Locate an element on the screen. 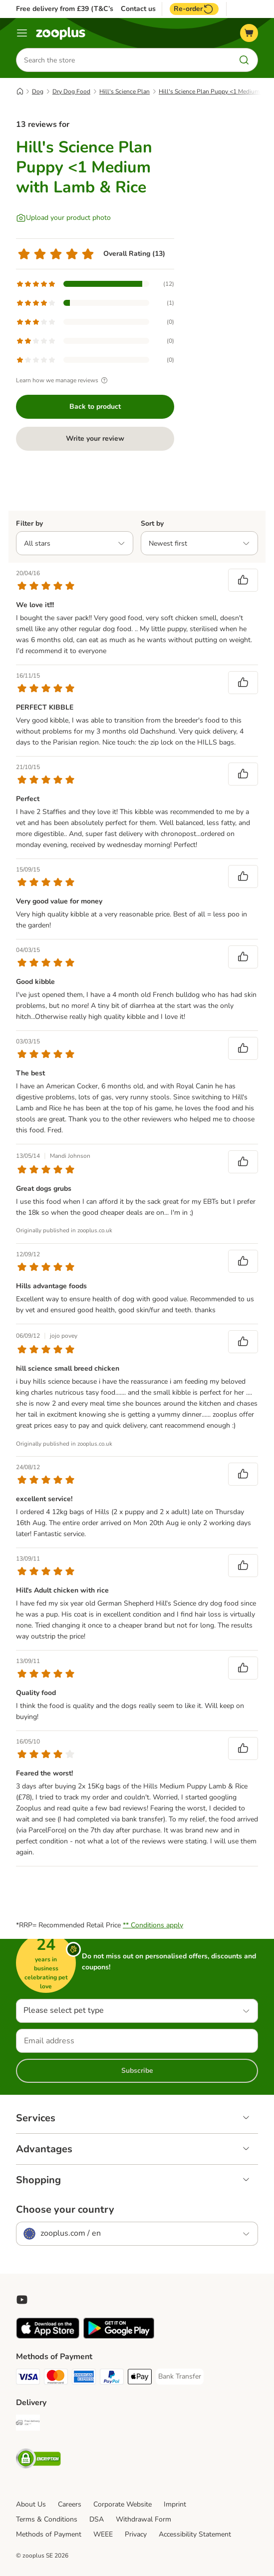 This screenshot has width=274, height=2576. Terms & Conditions is located at coordinates (46, 2519).